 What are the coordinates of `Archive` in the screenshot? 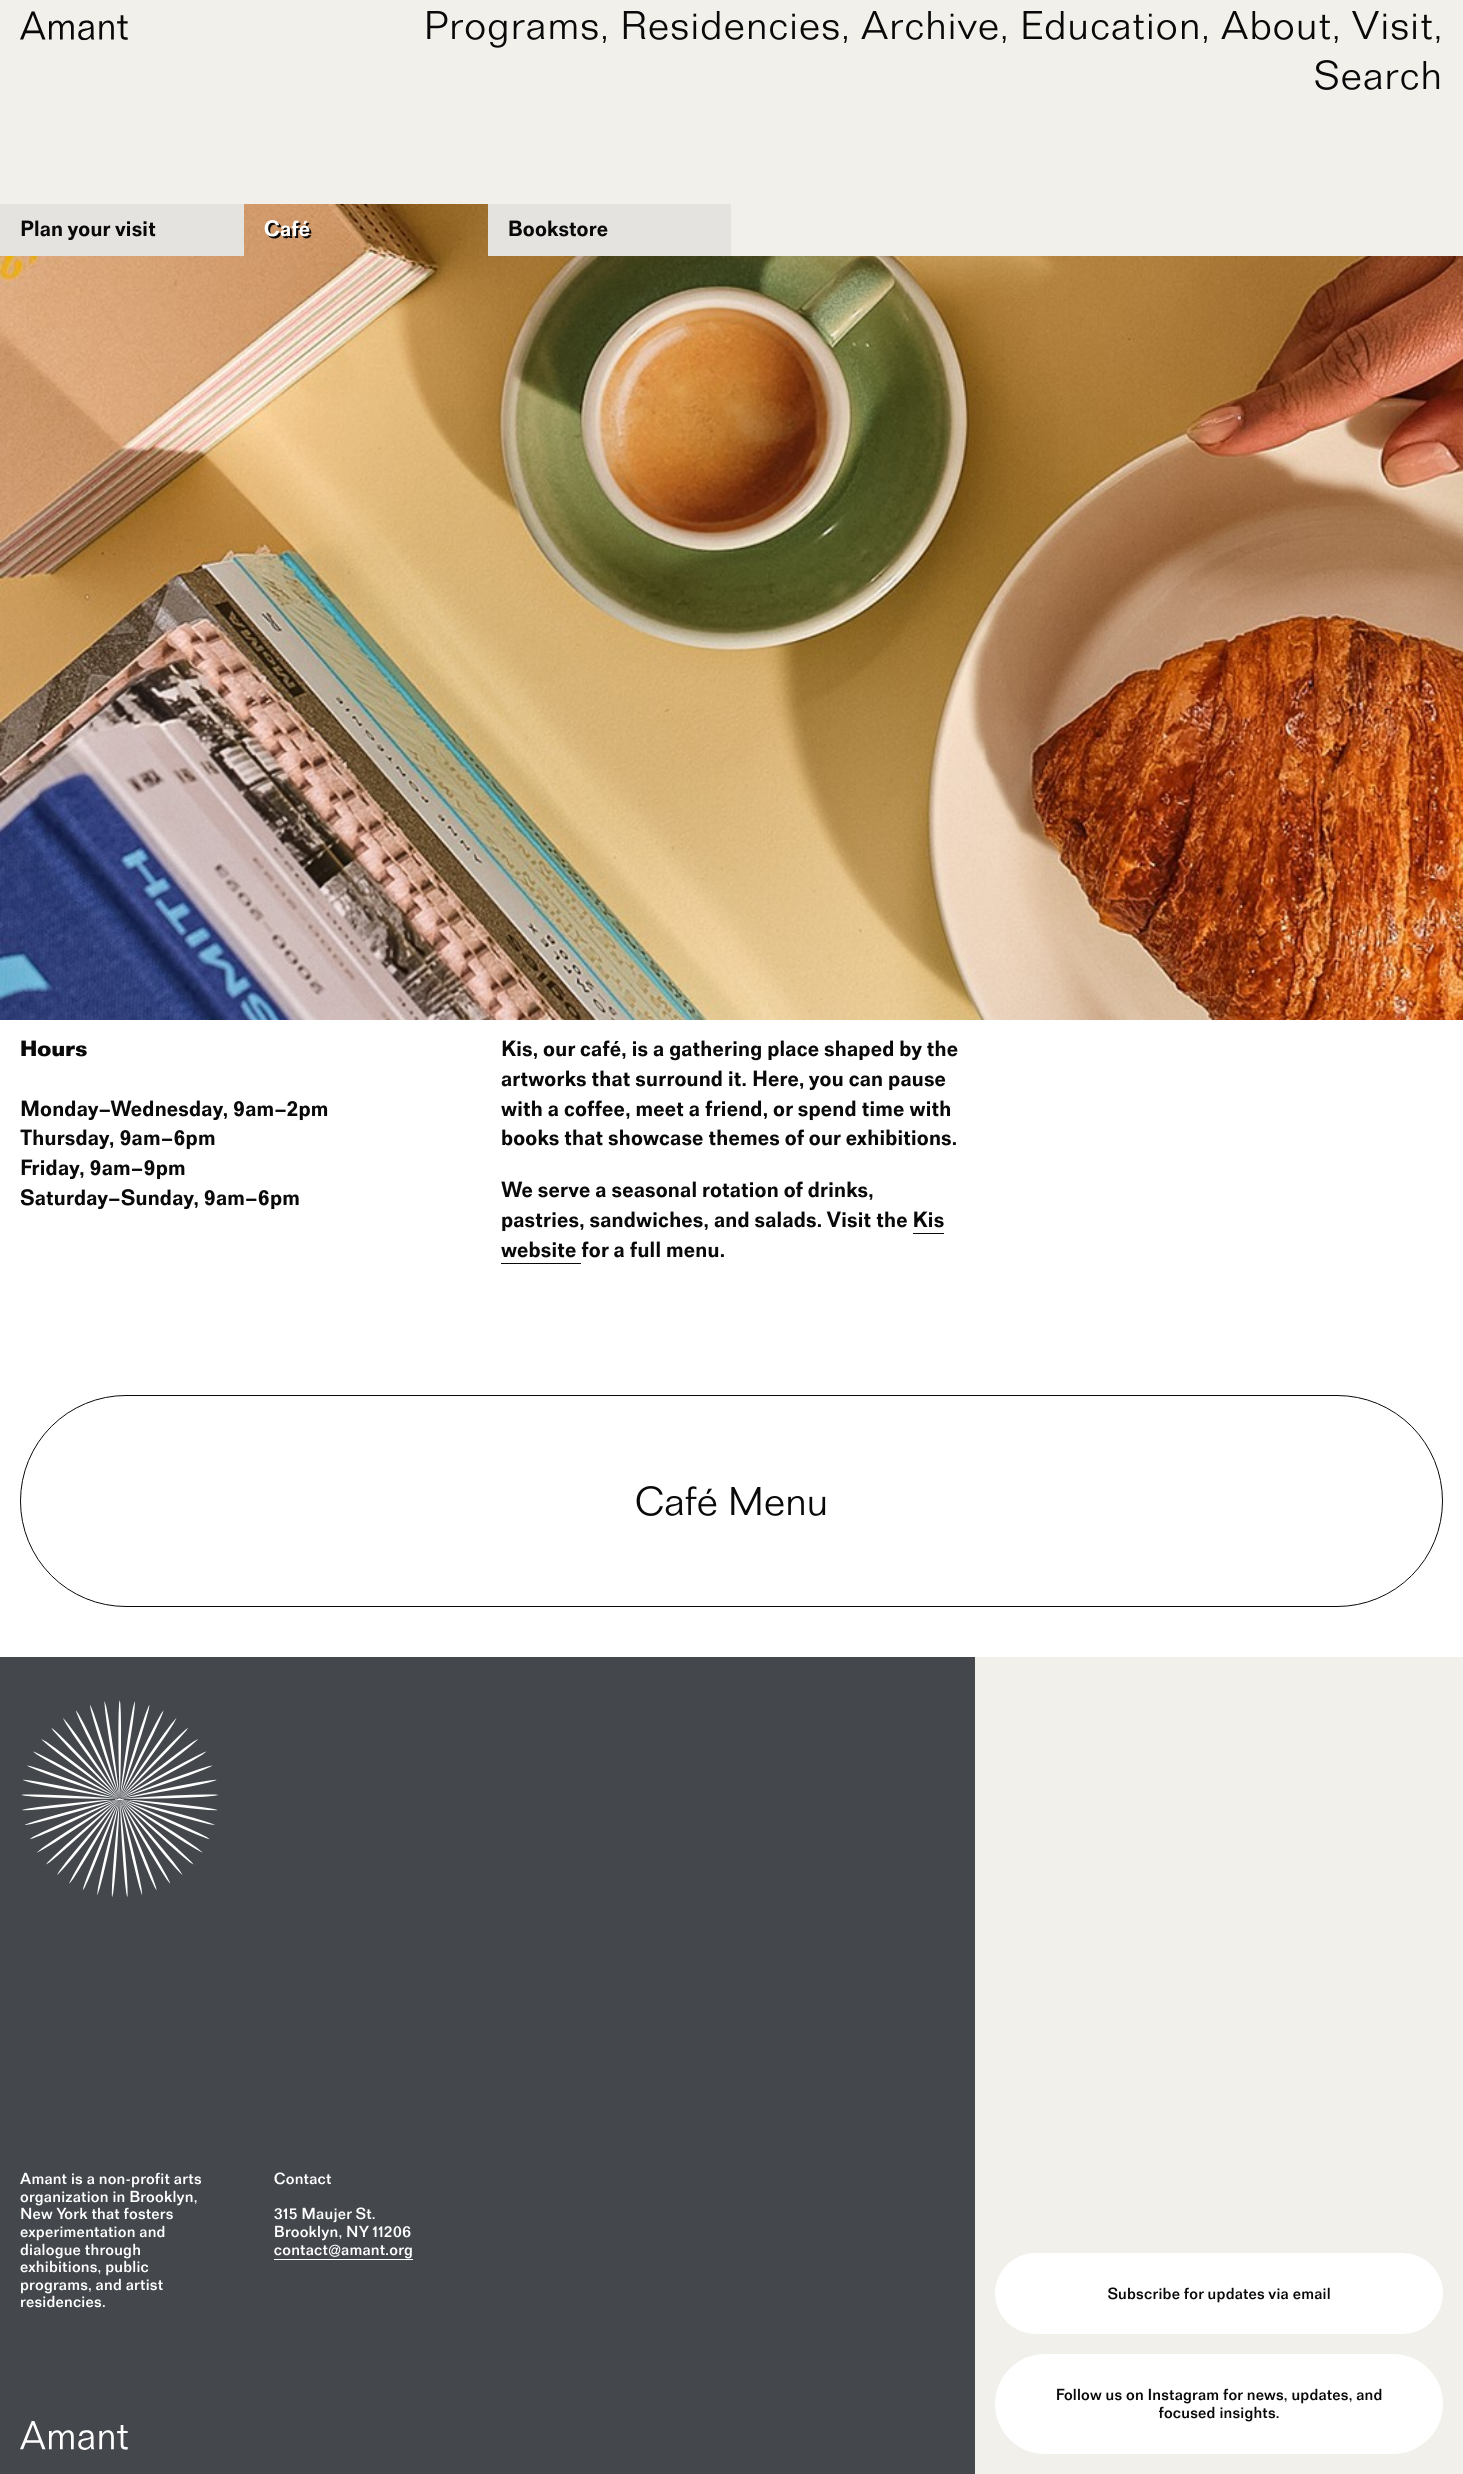 It's located at (930, 25).